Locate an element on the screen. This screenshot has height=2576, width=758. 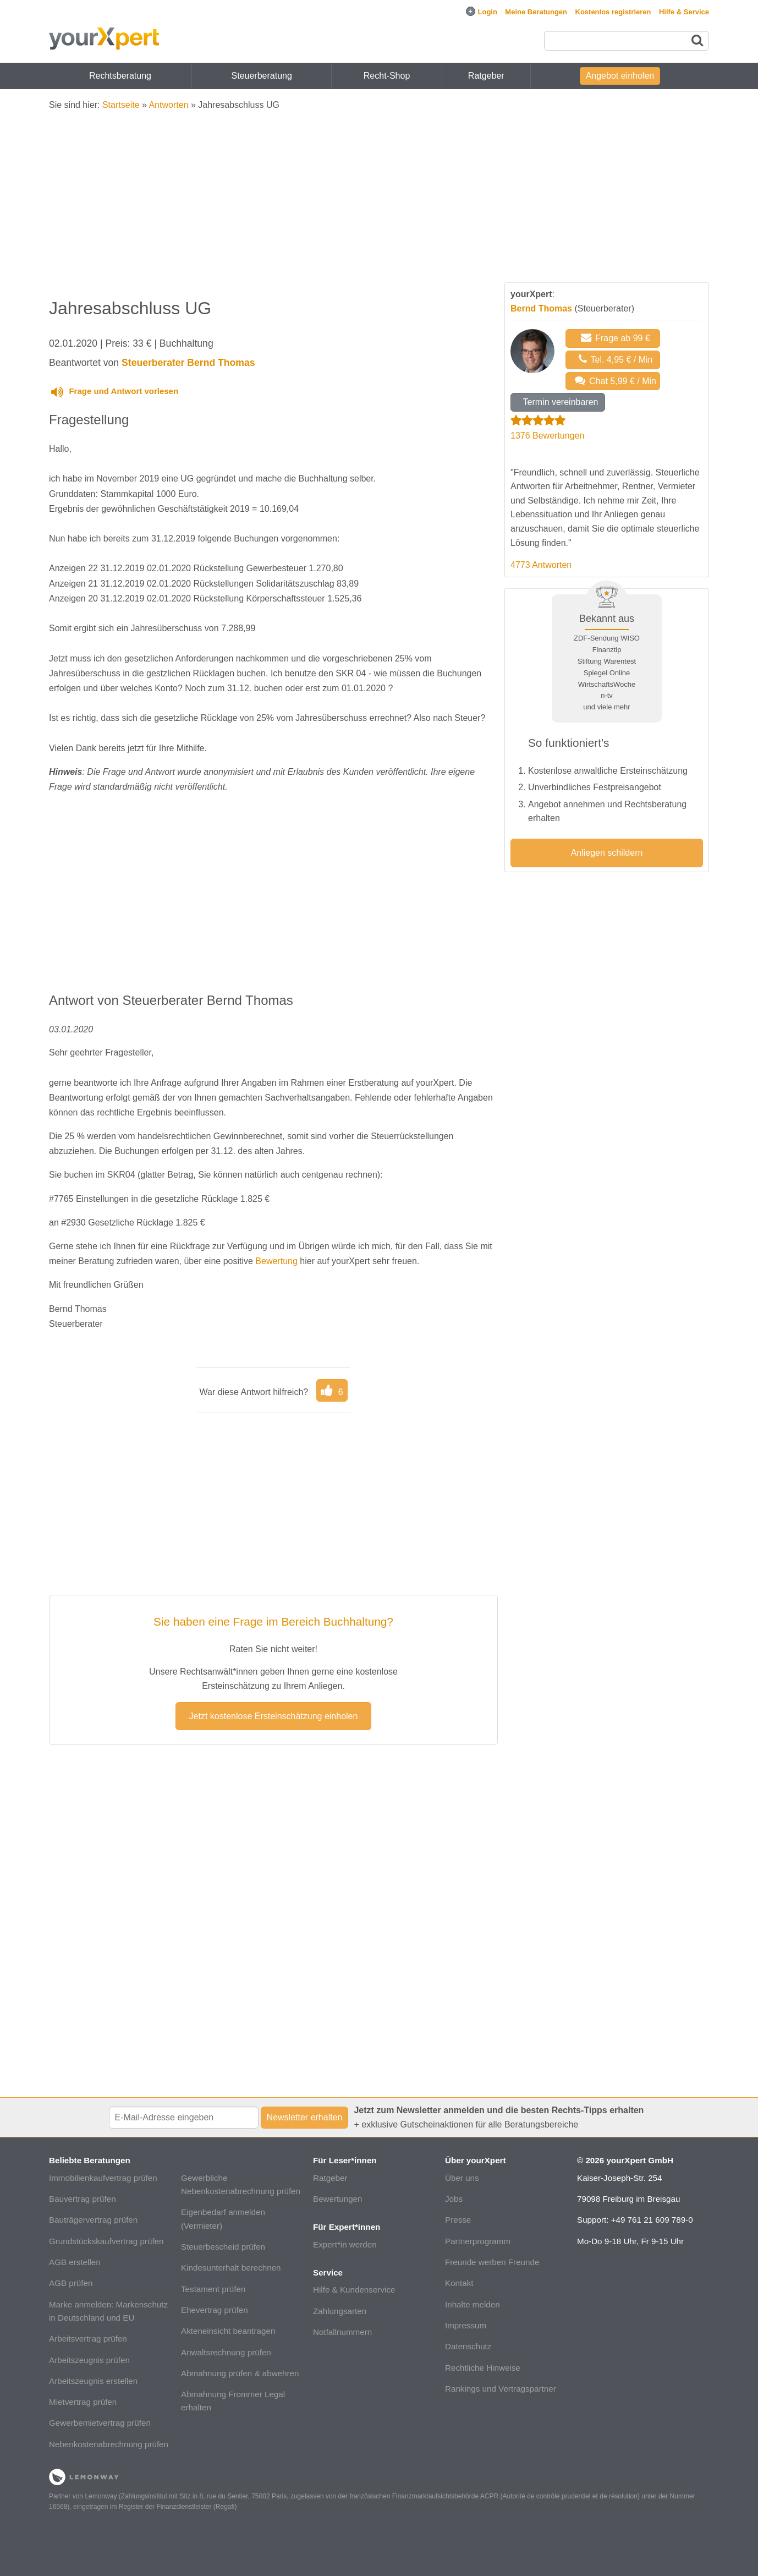
Testament prüfen is located at coordinates (213, 2289).